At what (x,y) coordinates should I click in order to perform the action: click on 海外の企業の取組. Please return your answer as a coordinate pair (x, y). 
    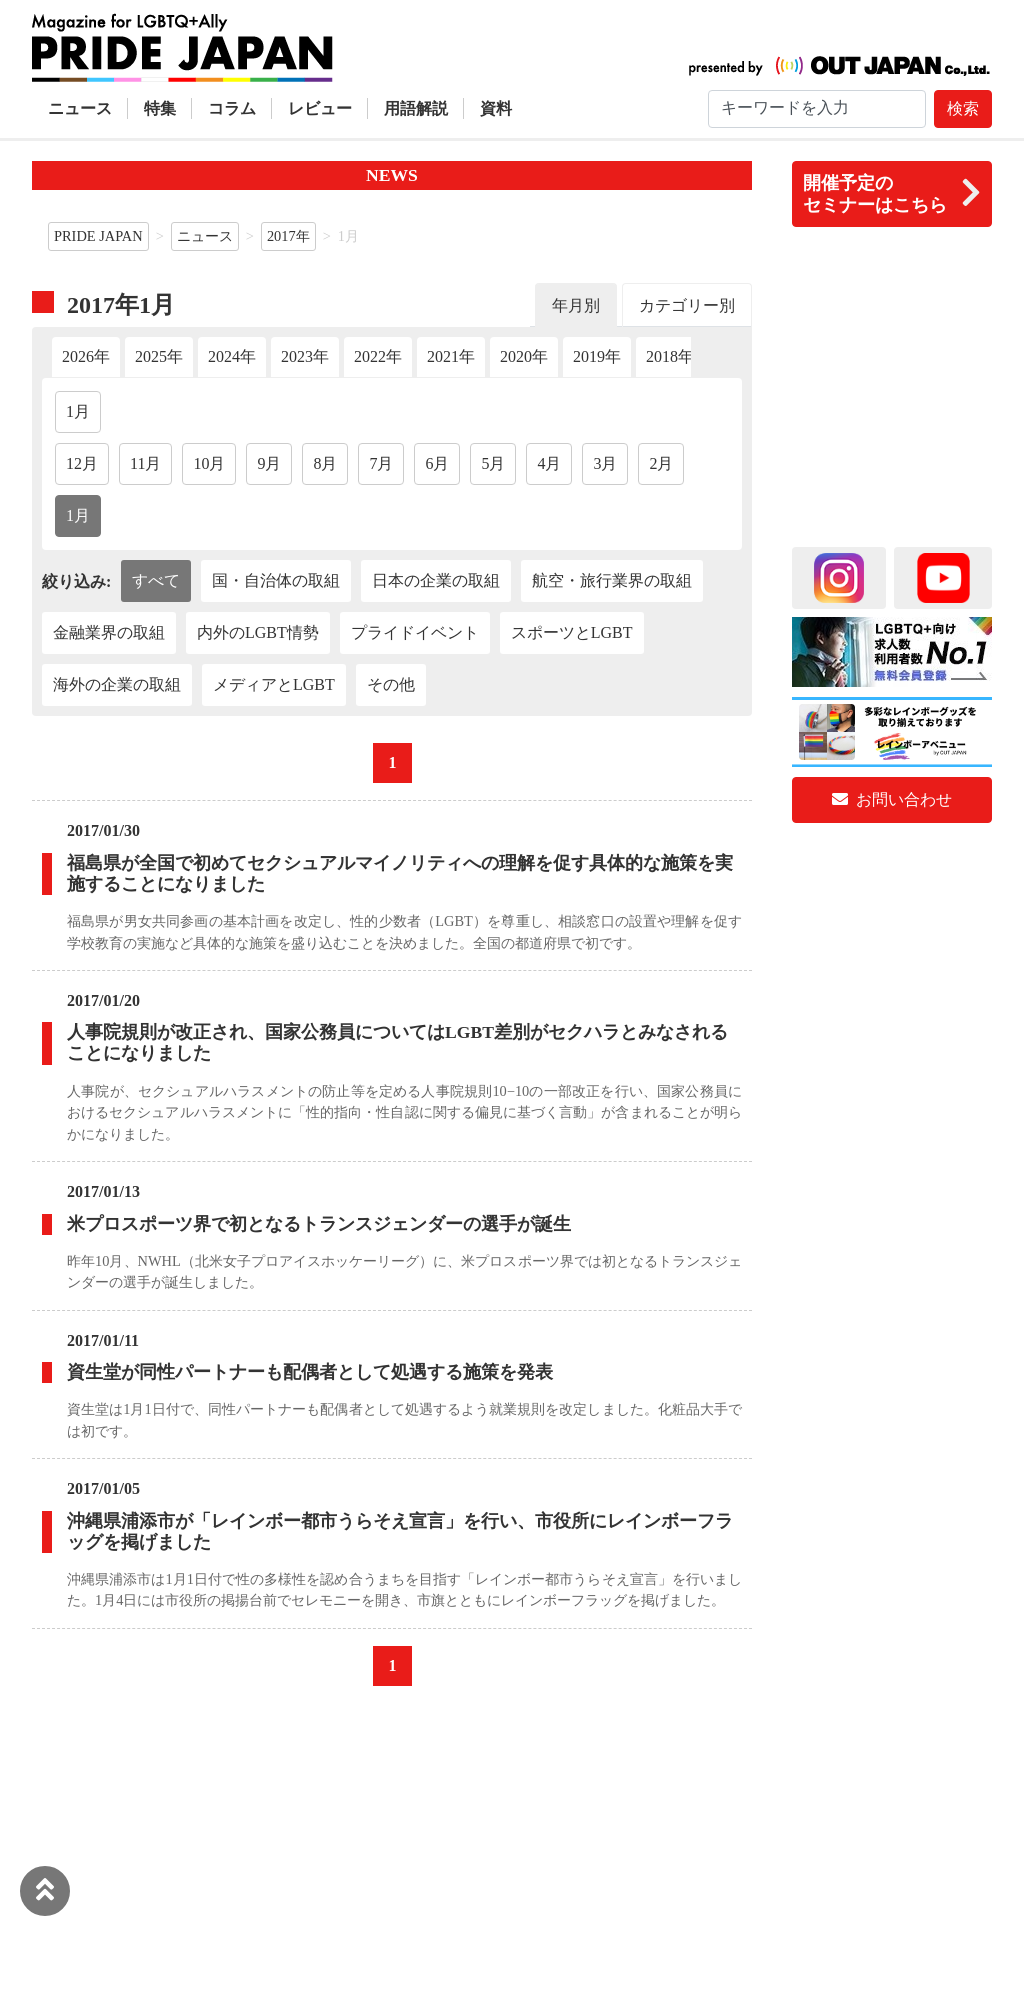
    Looking at the image, I should click on (117, 684).